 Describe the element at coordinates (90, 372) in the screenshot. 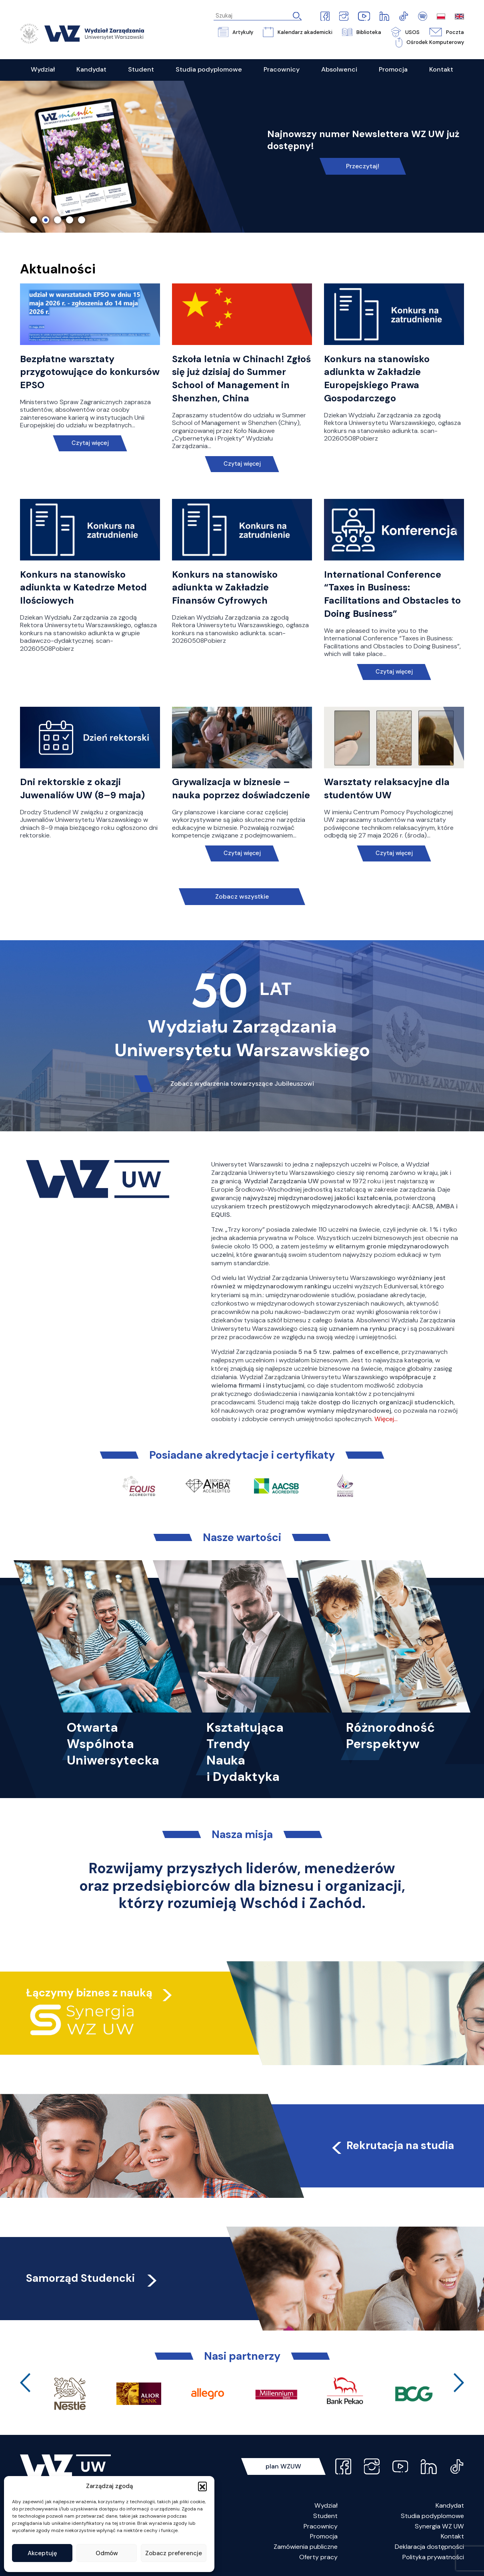

I see `Bezpłatne warsztaty przygotowujące do konkursów EPSO` at that location.